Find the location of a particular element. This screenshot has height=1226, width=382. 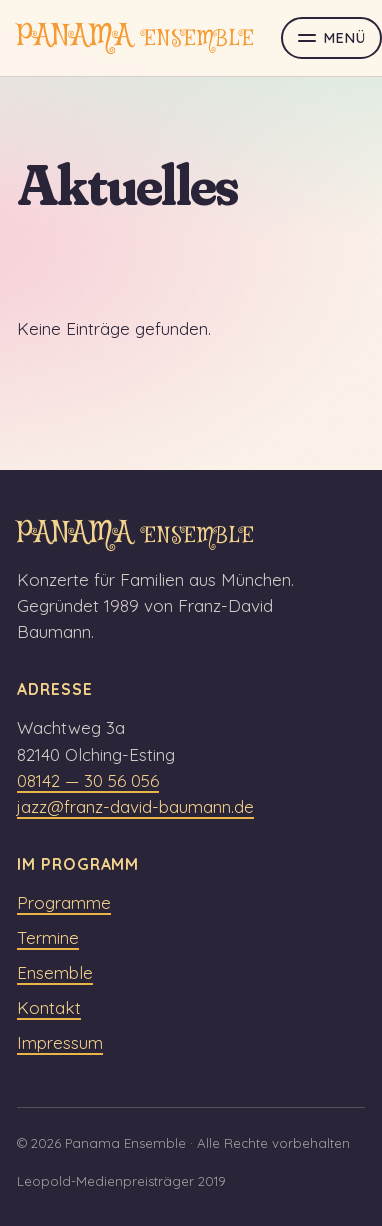

PANAMA [panama ensemble Startseite] is located at coordinates (136, 37).